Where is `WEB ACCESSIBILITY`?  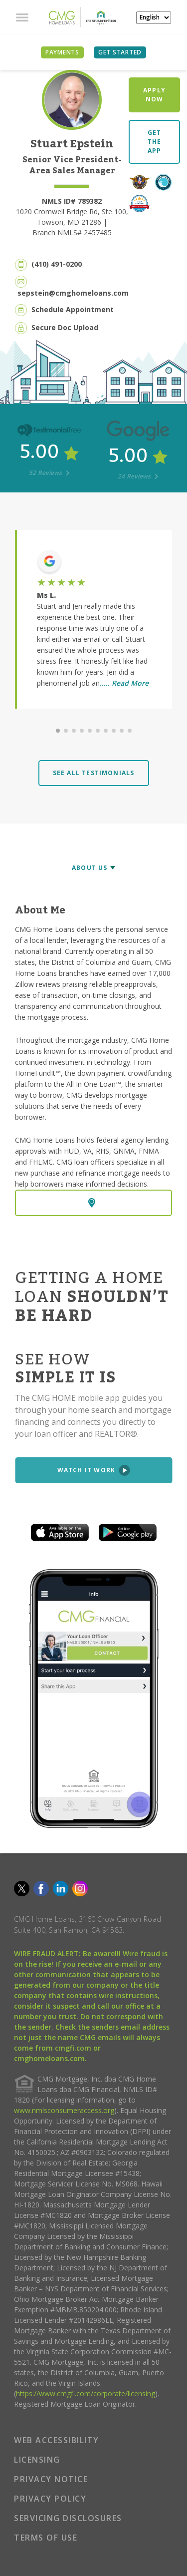 WEB ACCESSIBILITY is located at coordinates (56, 2440).